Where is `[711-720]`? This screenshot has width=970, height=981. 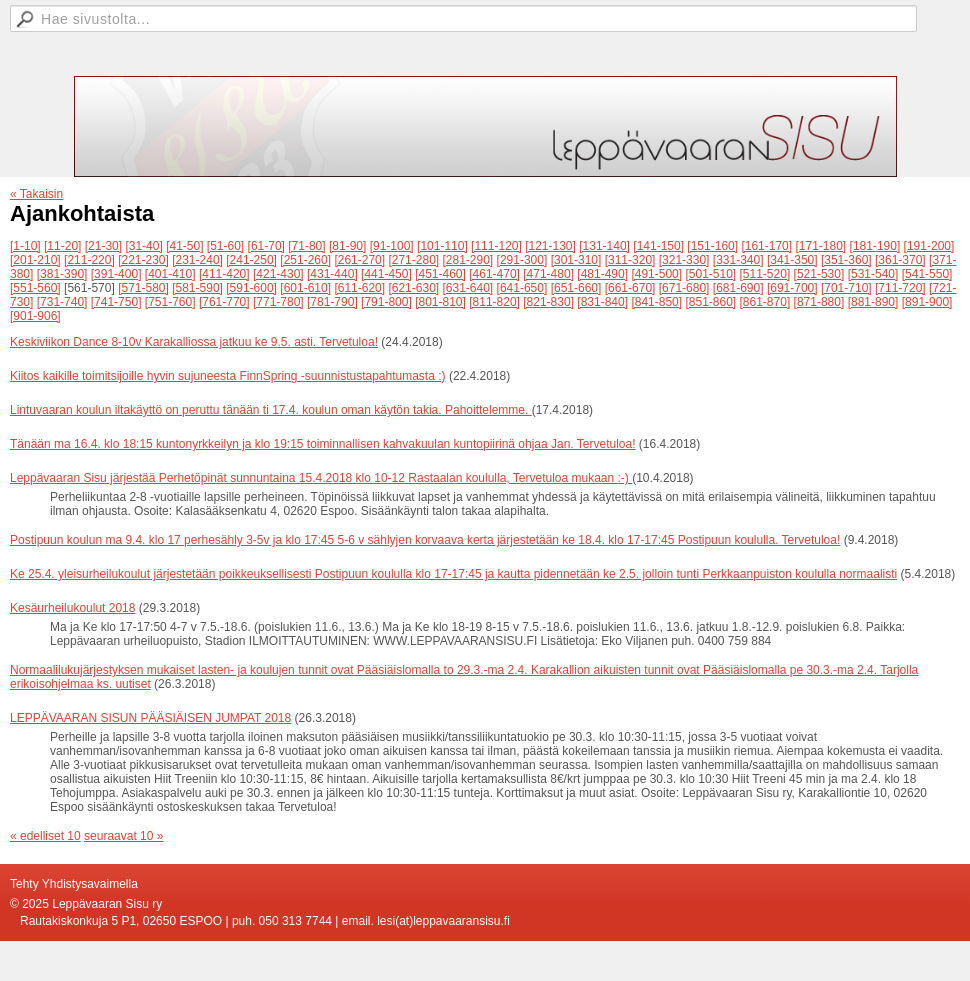 [711-720] is located at coordinates (900, 288).